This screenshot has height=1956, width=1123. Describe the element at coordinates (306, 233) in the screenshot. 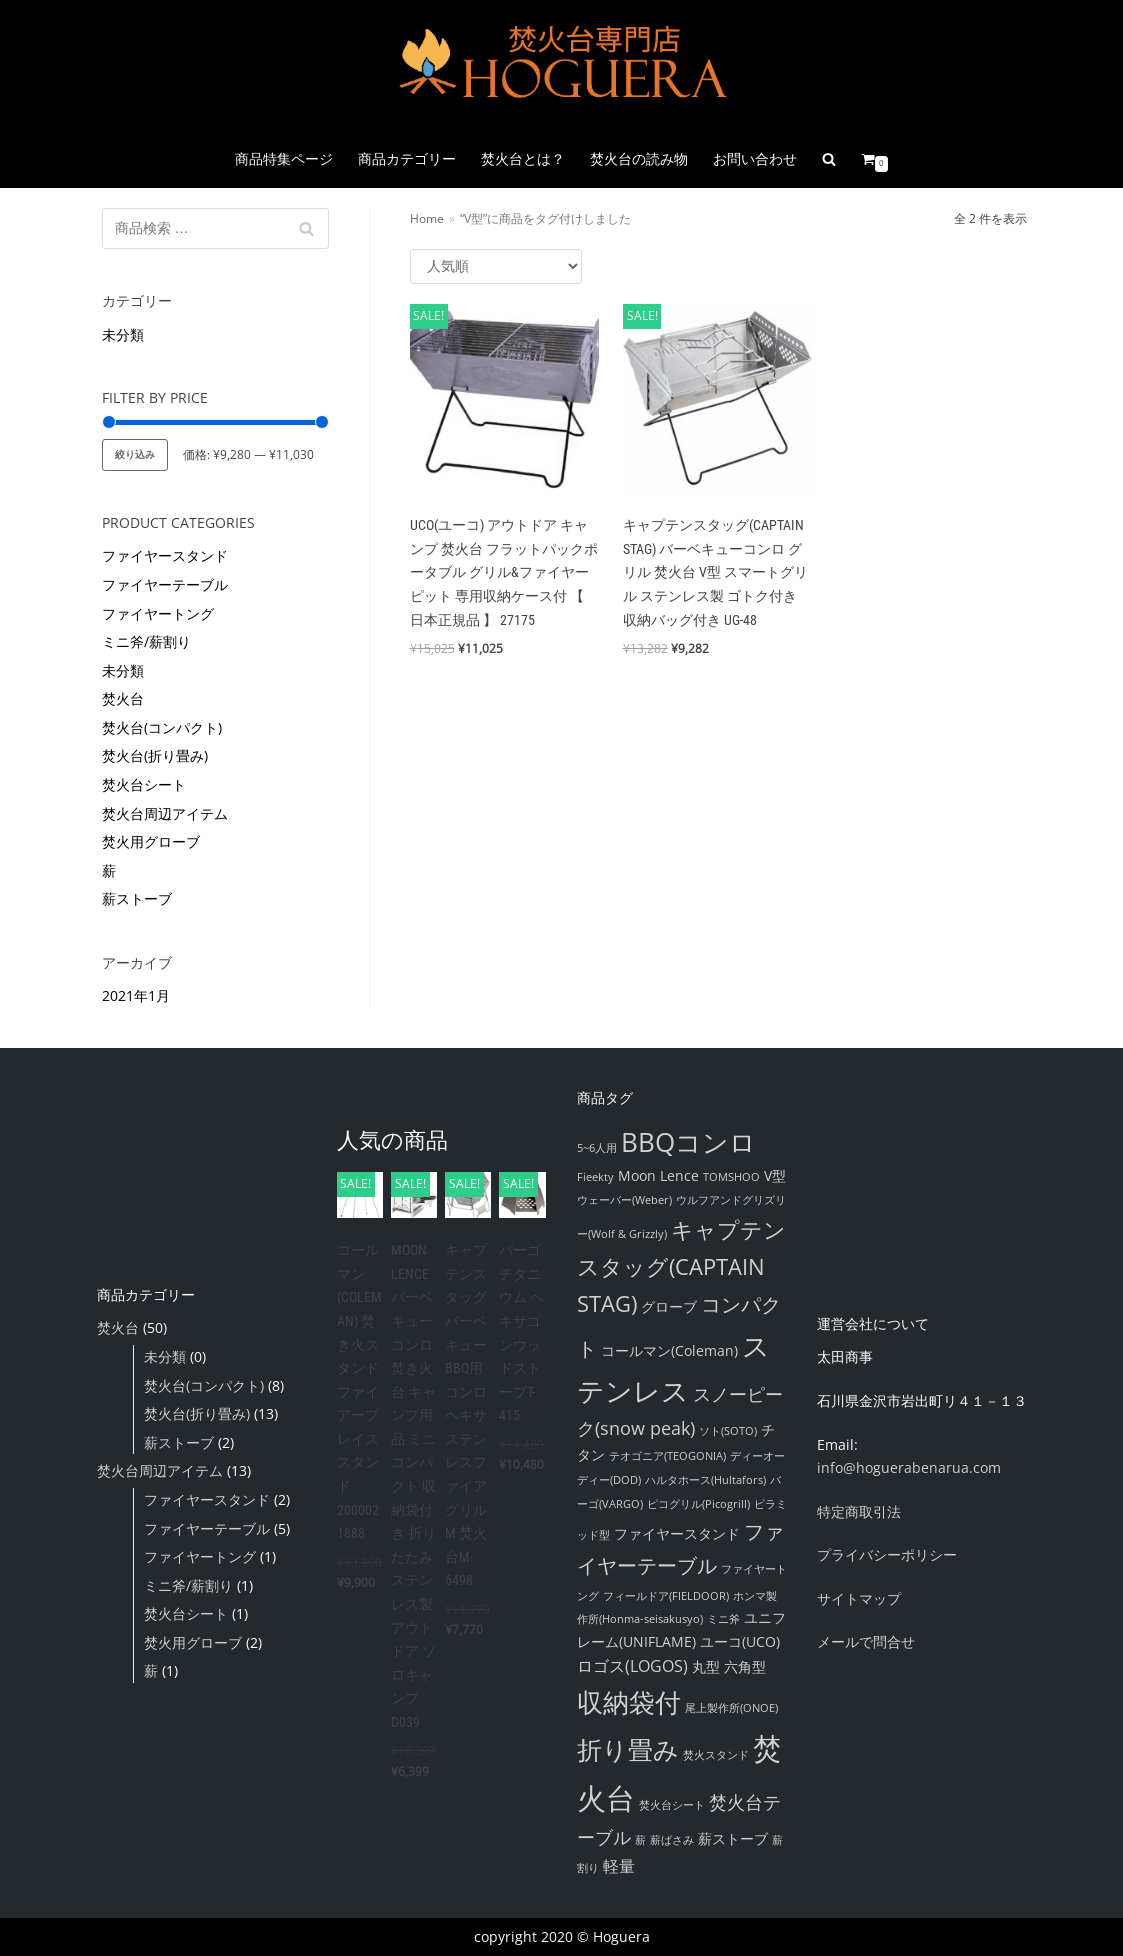

I see `検索` at that location.